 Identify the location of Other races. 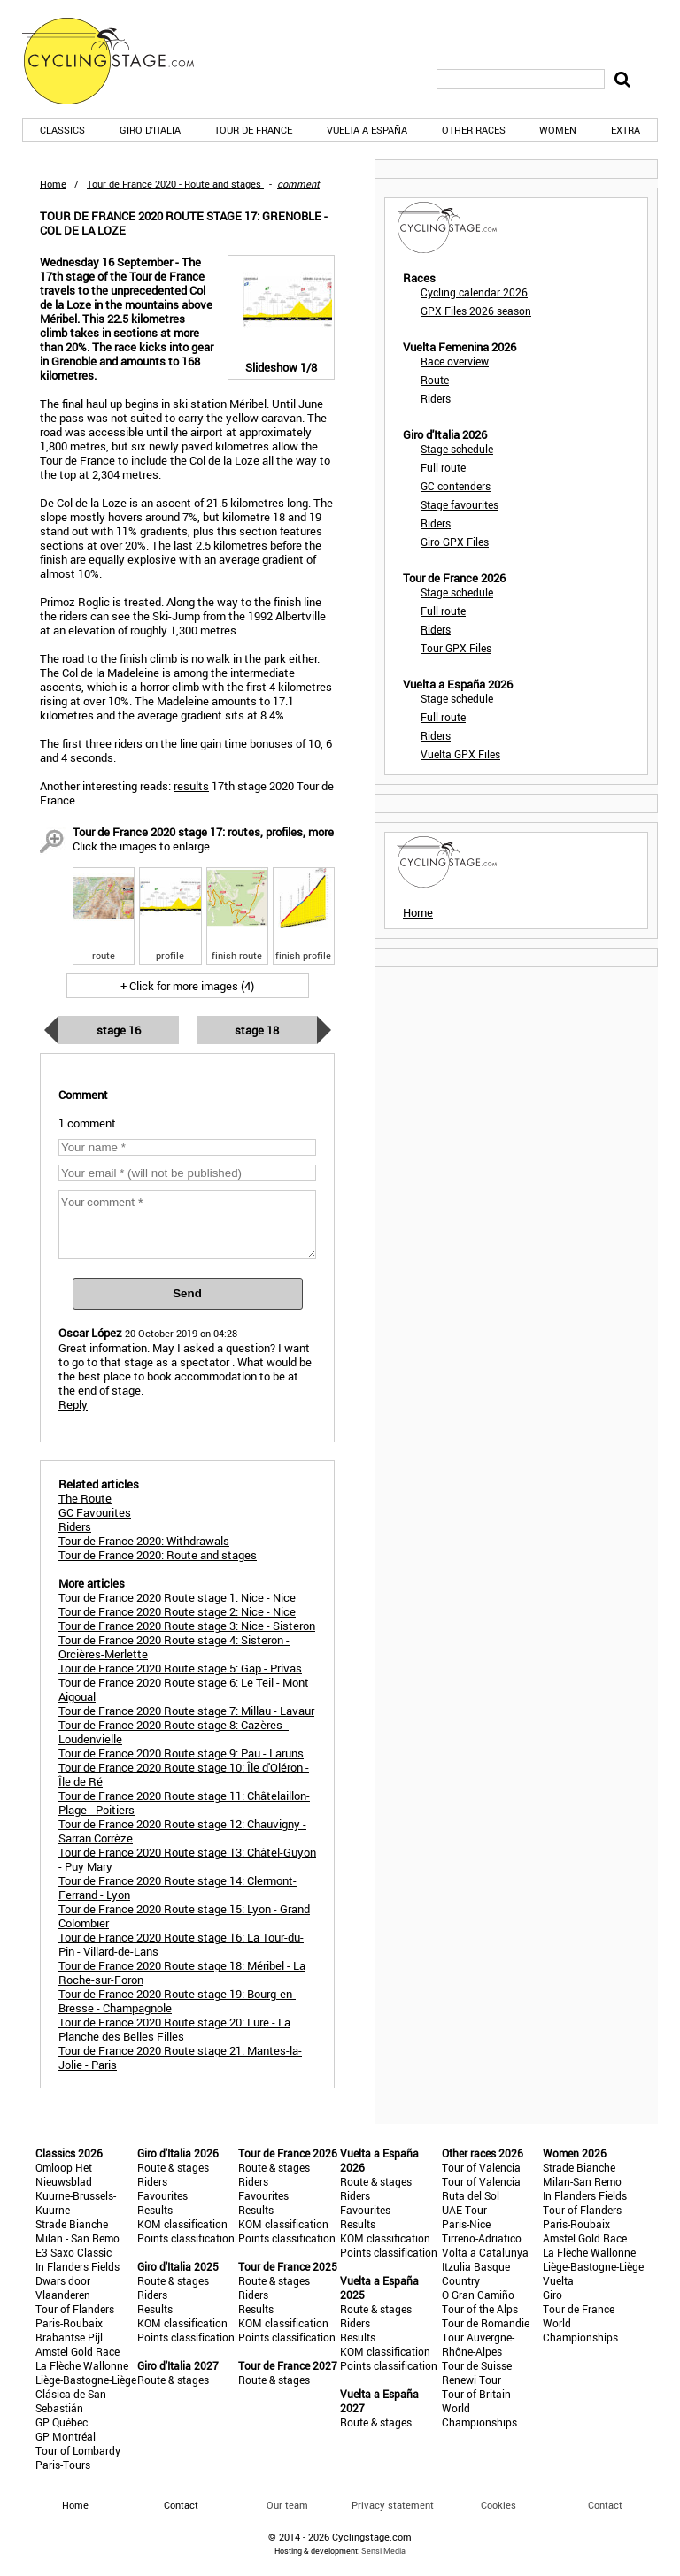
(474, 129).